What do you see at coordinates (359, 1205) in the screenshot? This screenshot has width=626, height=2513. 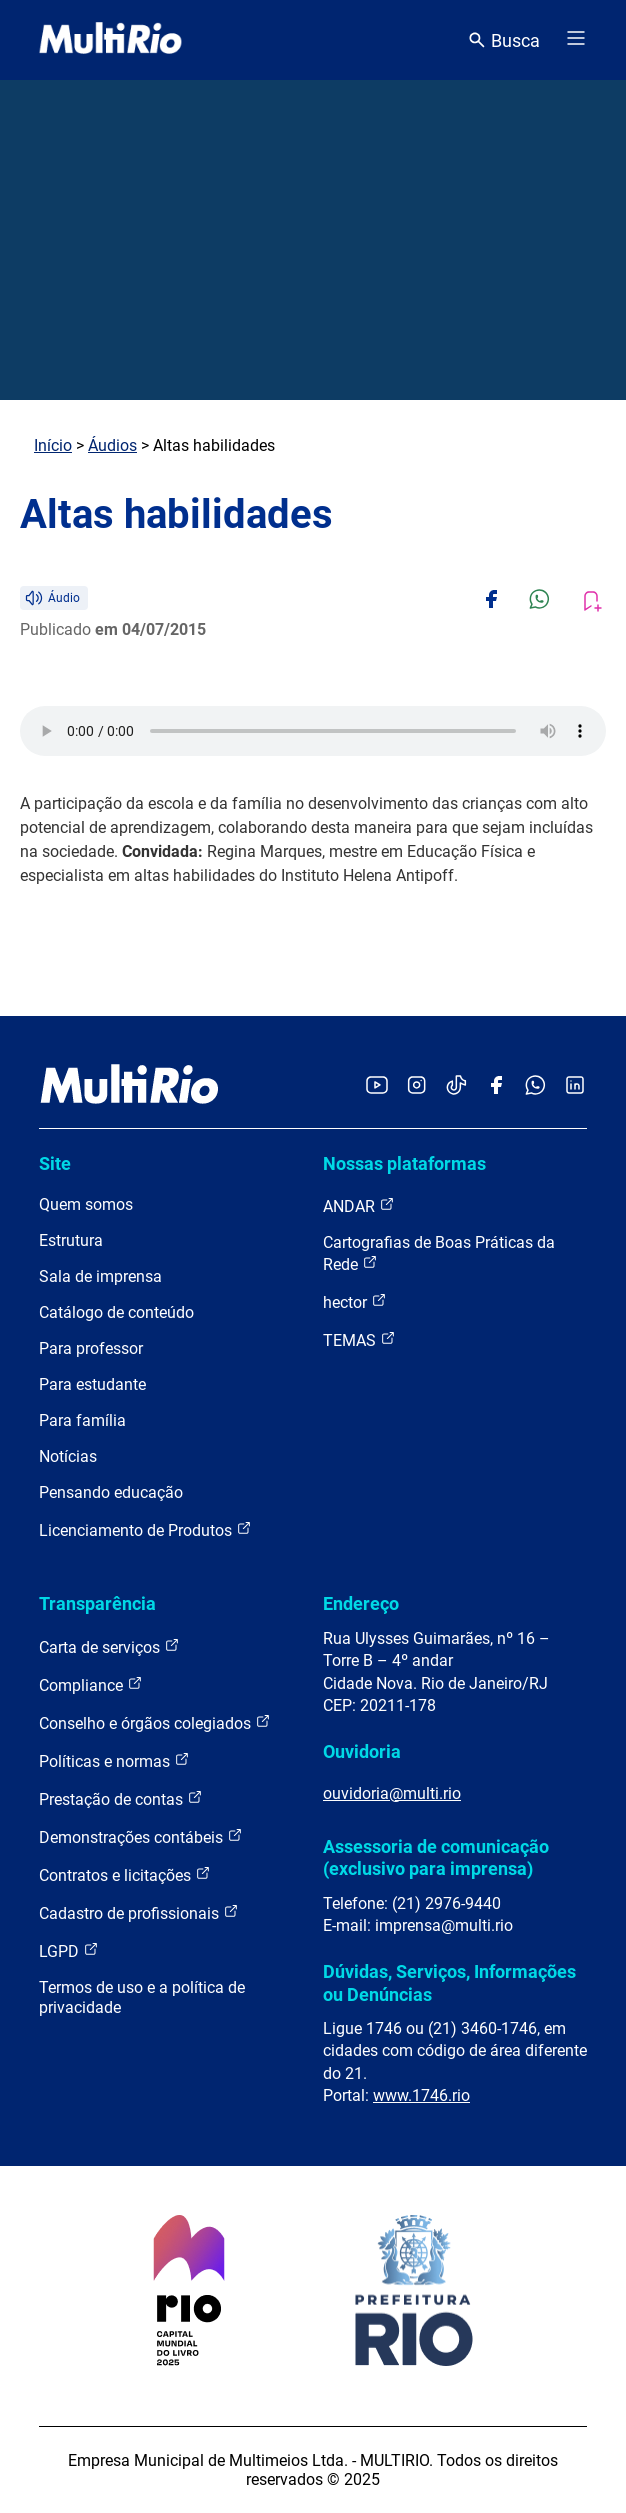 I see `ANDAR` at bounding box center [359, 1205].